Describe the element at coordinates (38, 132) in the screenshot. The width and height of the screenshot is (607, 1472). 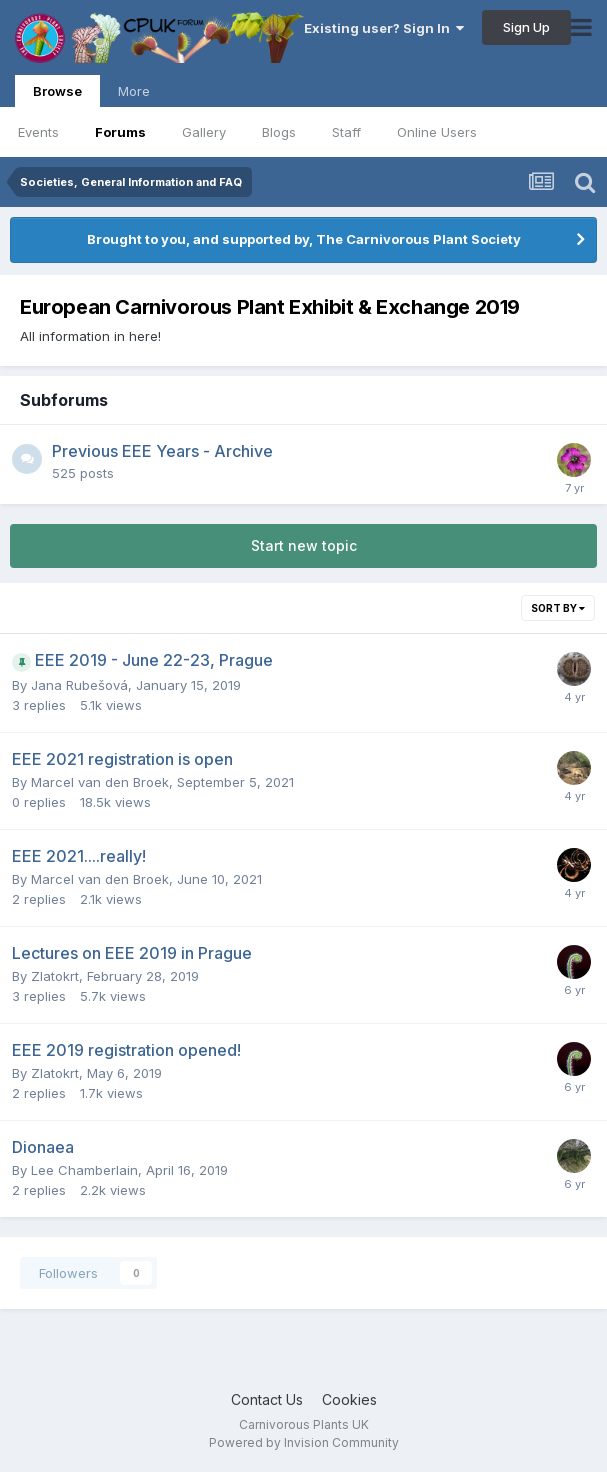
I see `Events` at that location.